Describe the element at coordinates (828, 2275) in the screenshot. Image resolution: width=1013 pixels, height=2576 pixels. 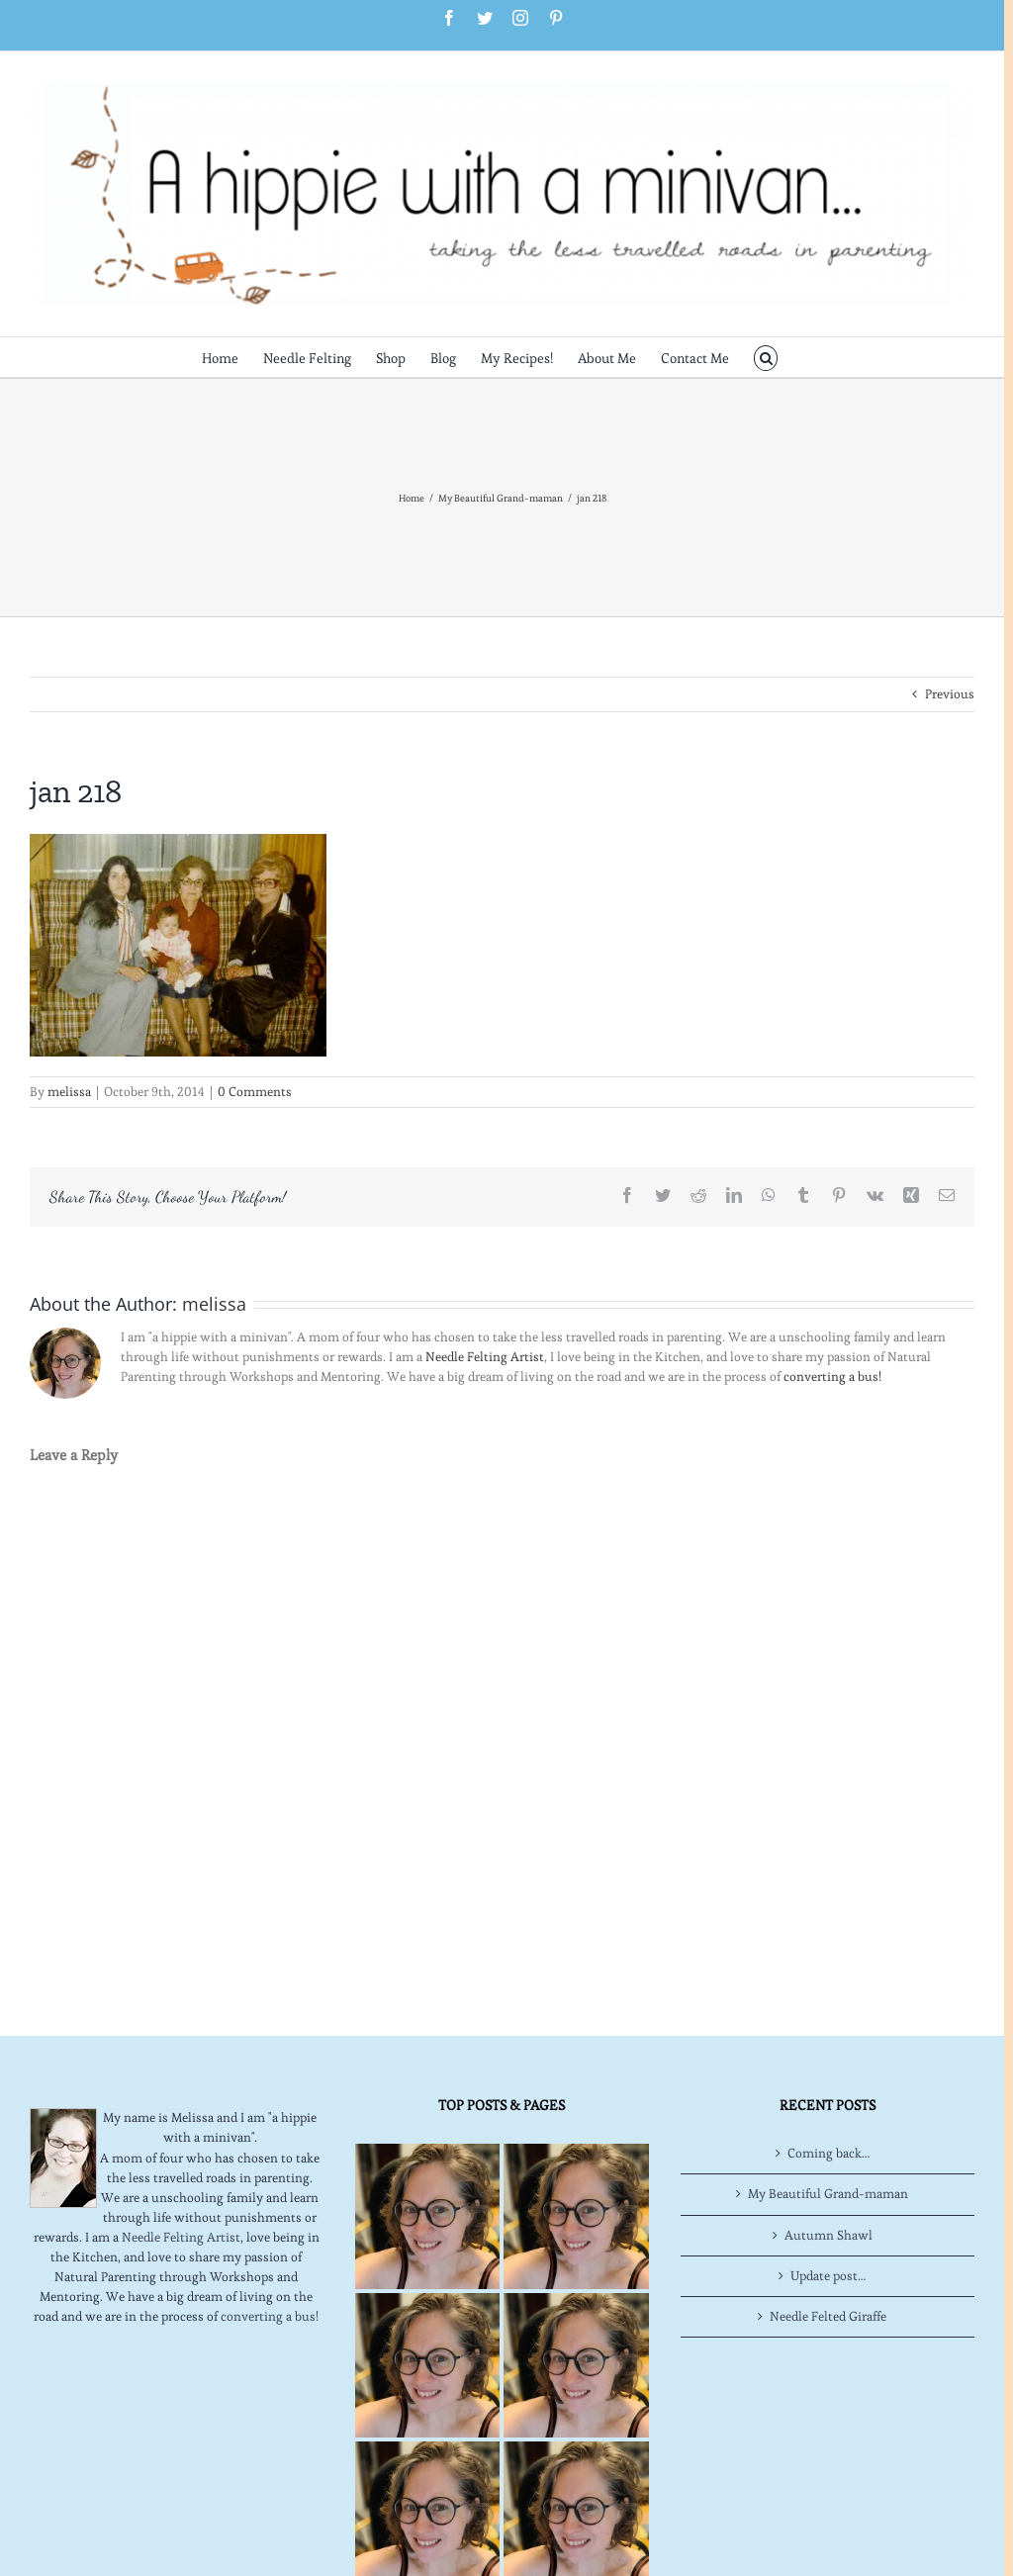
I see `Update post…` at that location.